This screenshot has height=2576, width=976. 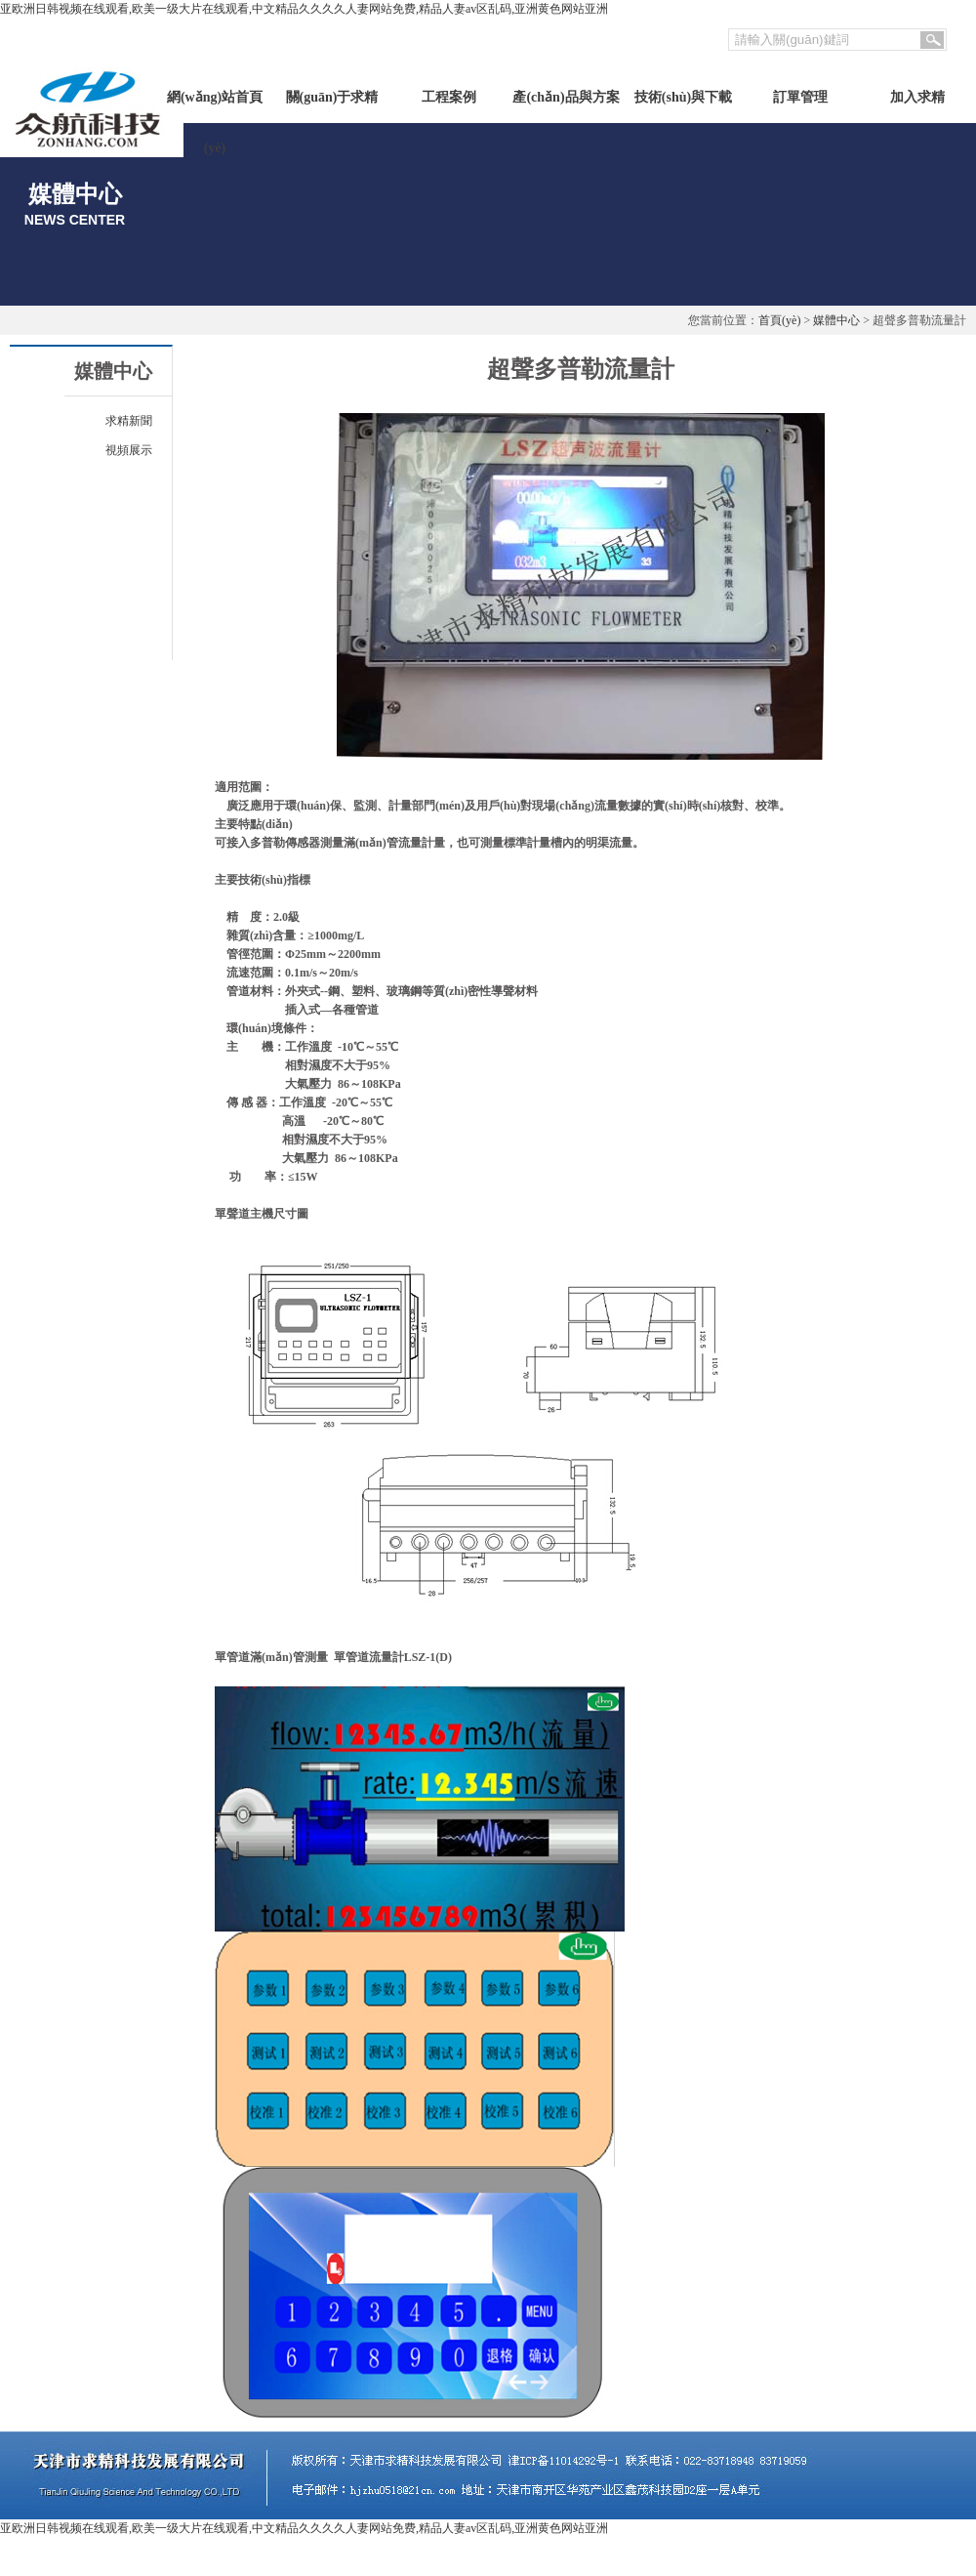 I want to click on 關(guān)于求精, so click(x=332, y=97).